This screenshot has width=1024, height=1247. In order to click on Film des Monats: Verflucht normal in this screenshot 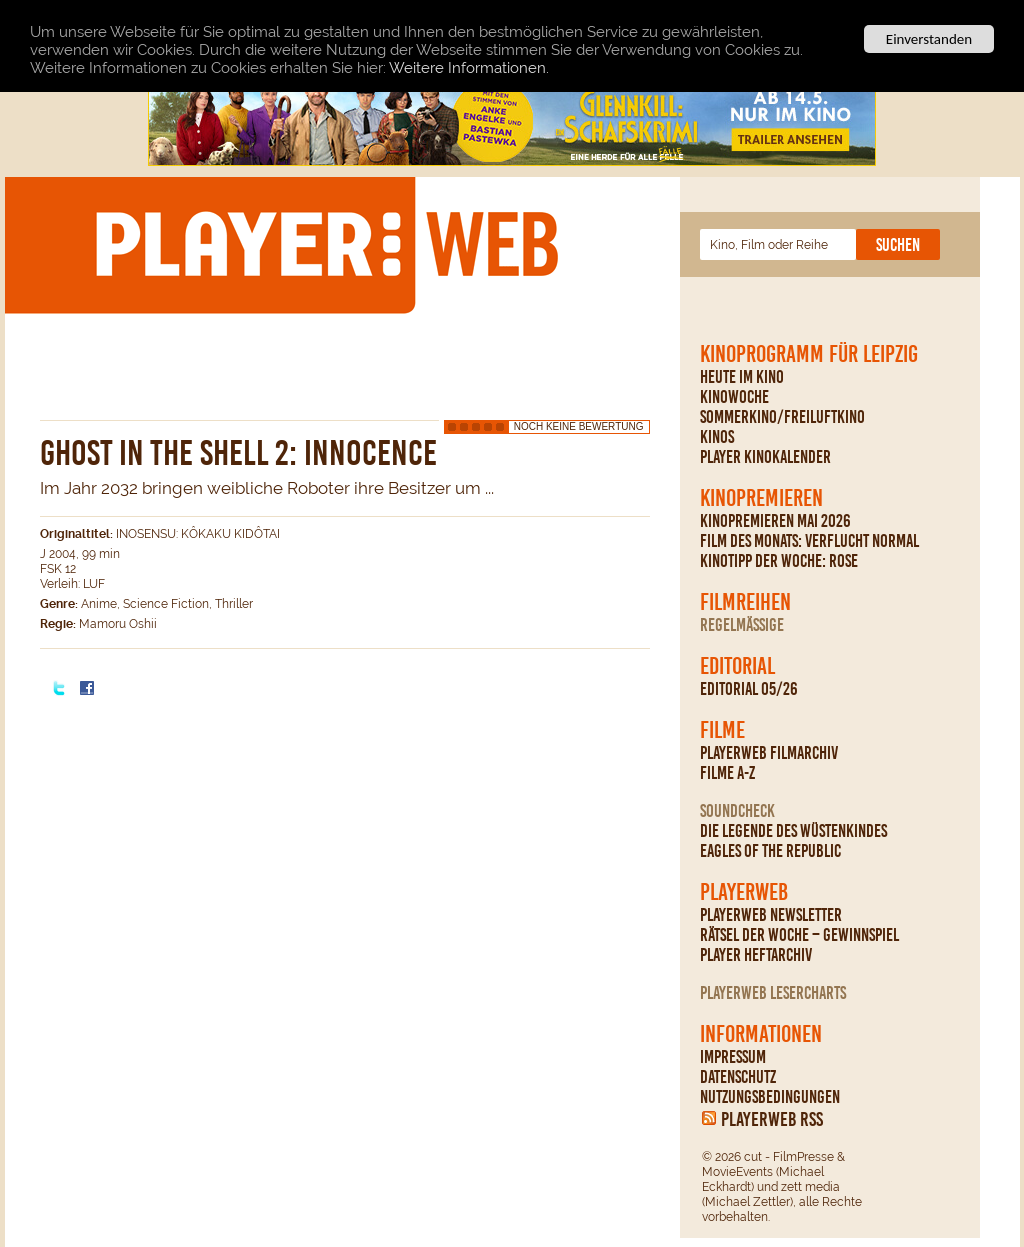, I will do `click(809, 541)`.